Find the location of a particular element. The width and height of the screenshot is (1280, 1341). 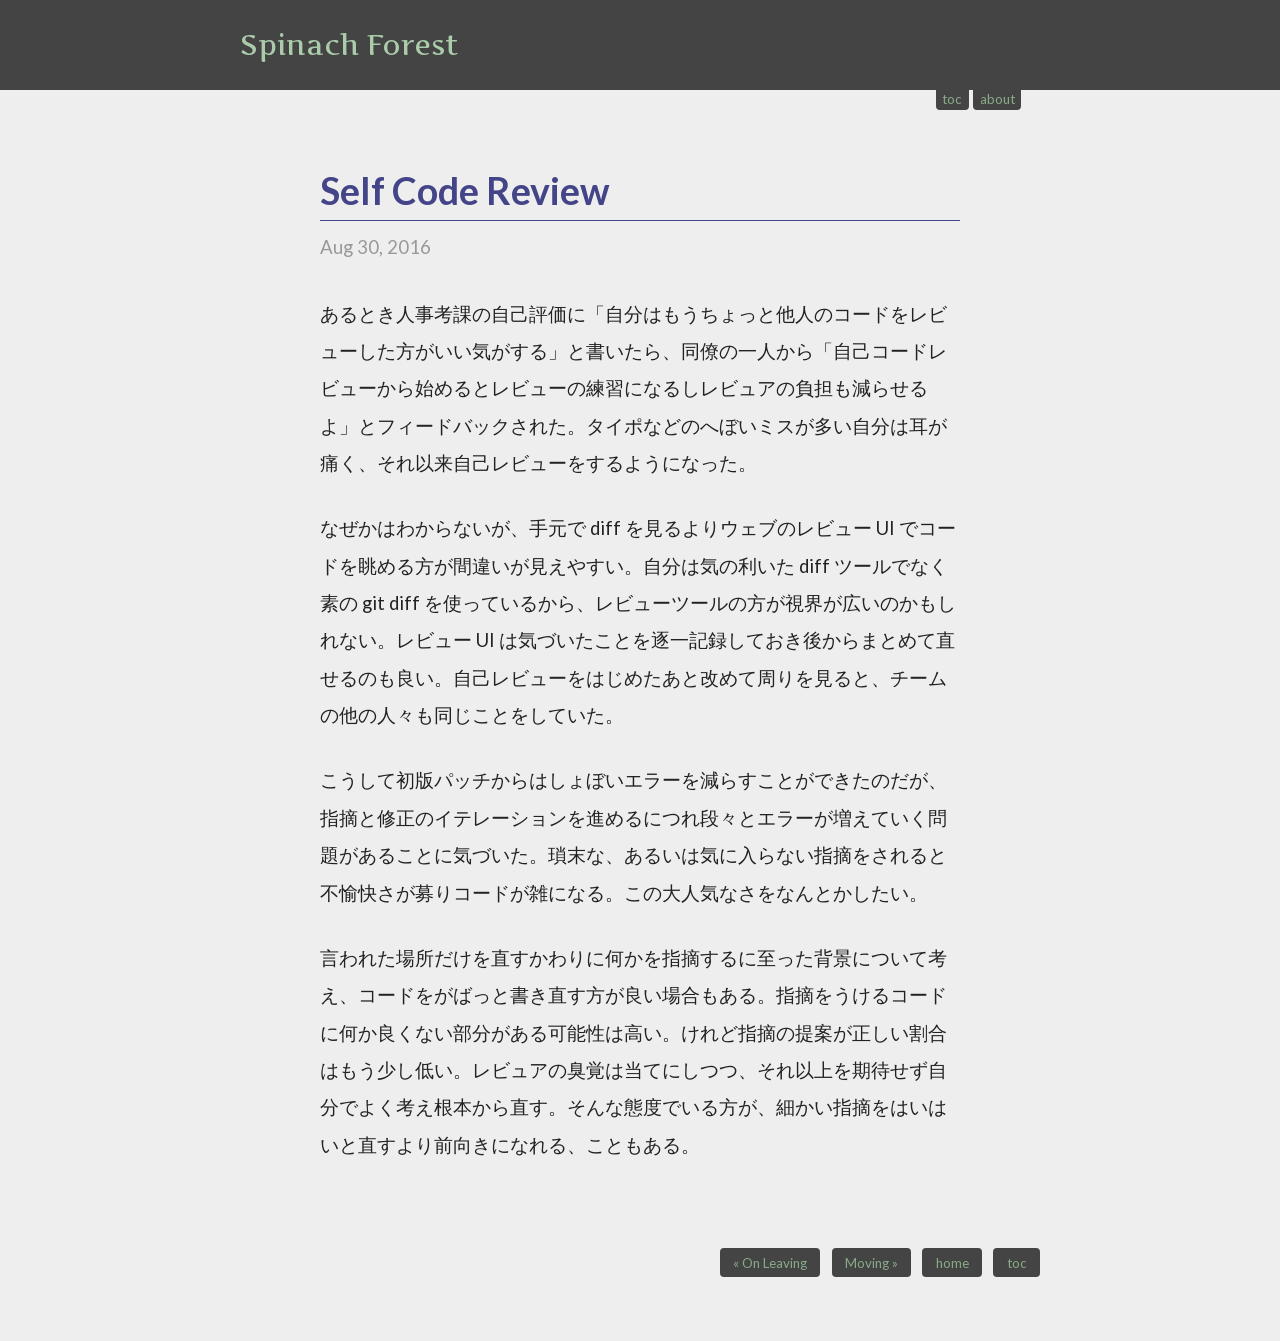

toc is located at coordinates (952, 99).